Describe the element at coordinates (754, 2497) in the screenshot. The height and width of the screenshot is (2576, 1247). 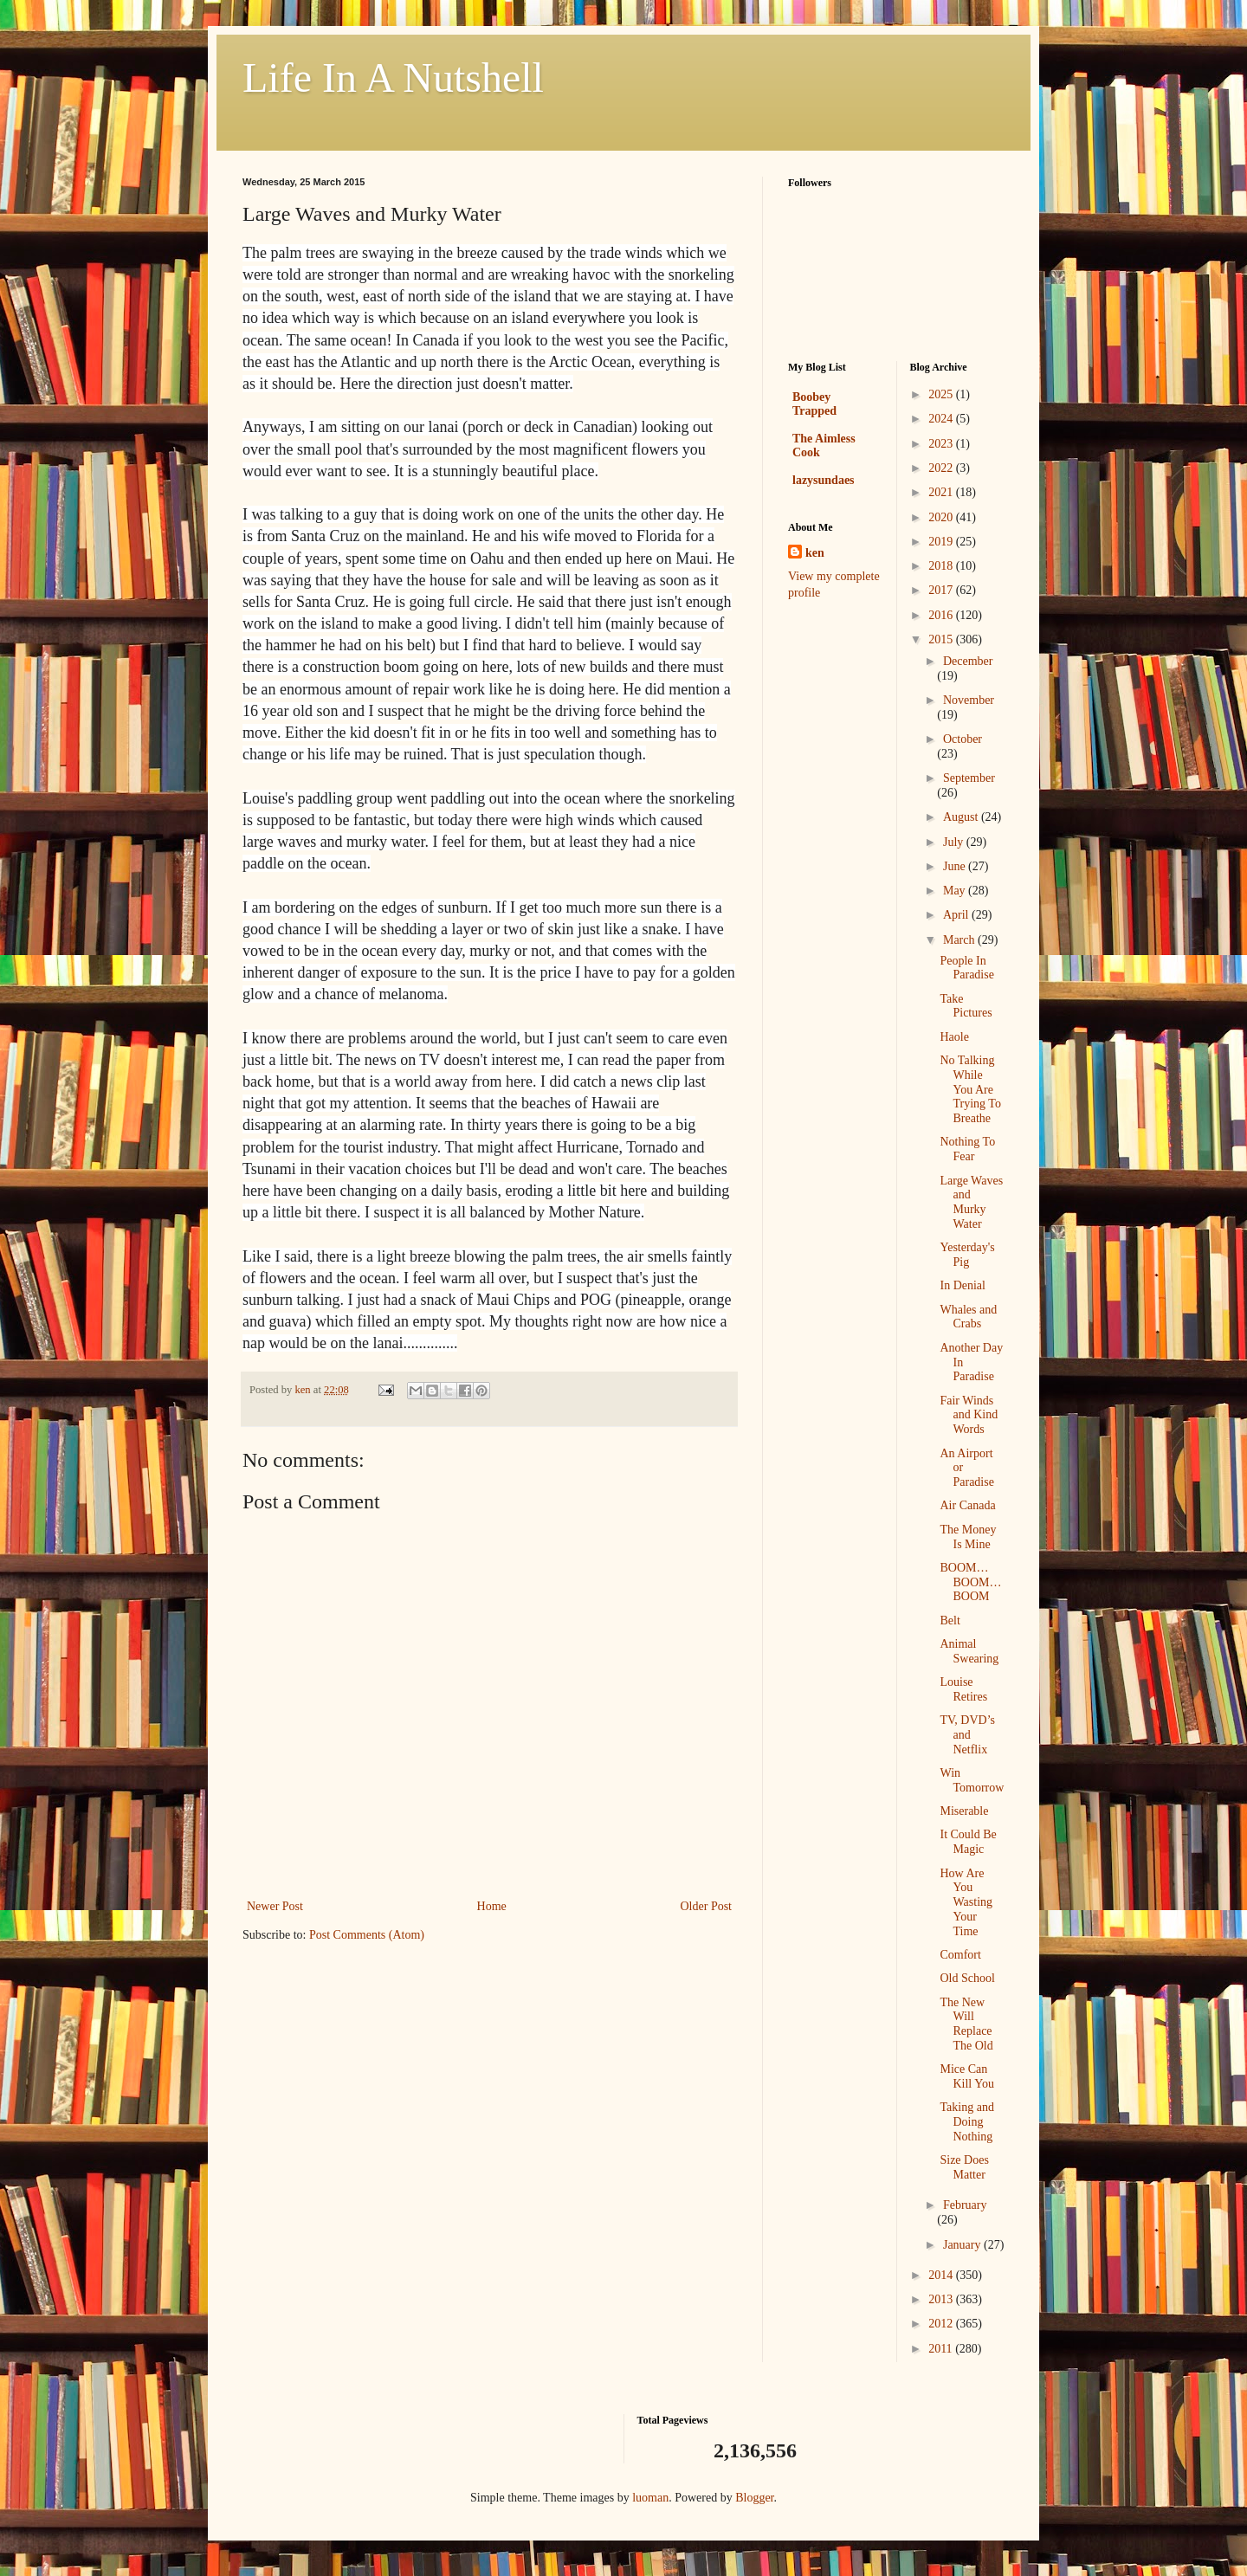
I see `Blogger` at that location.